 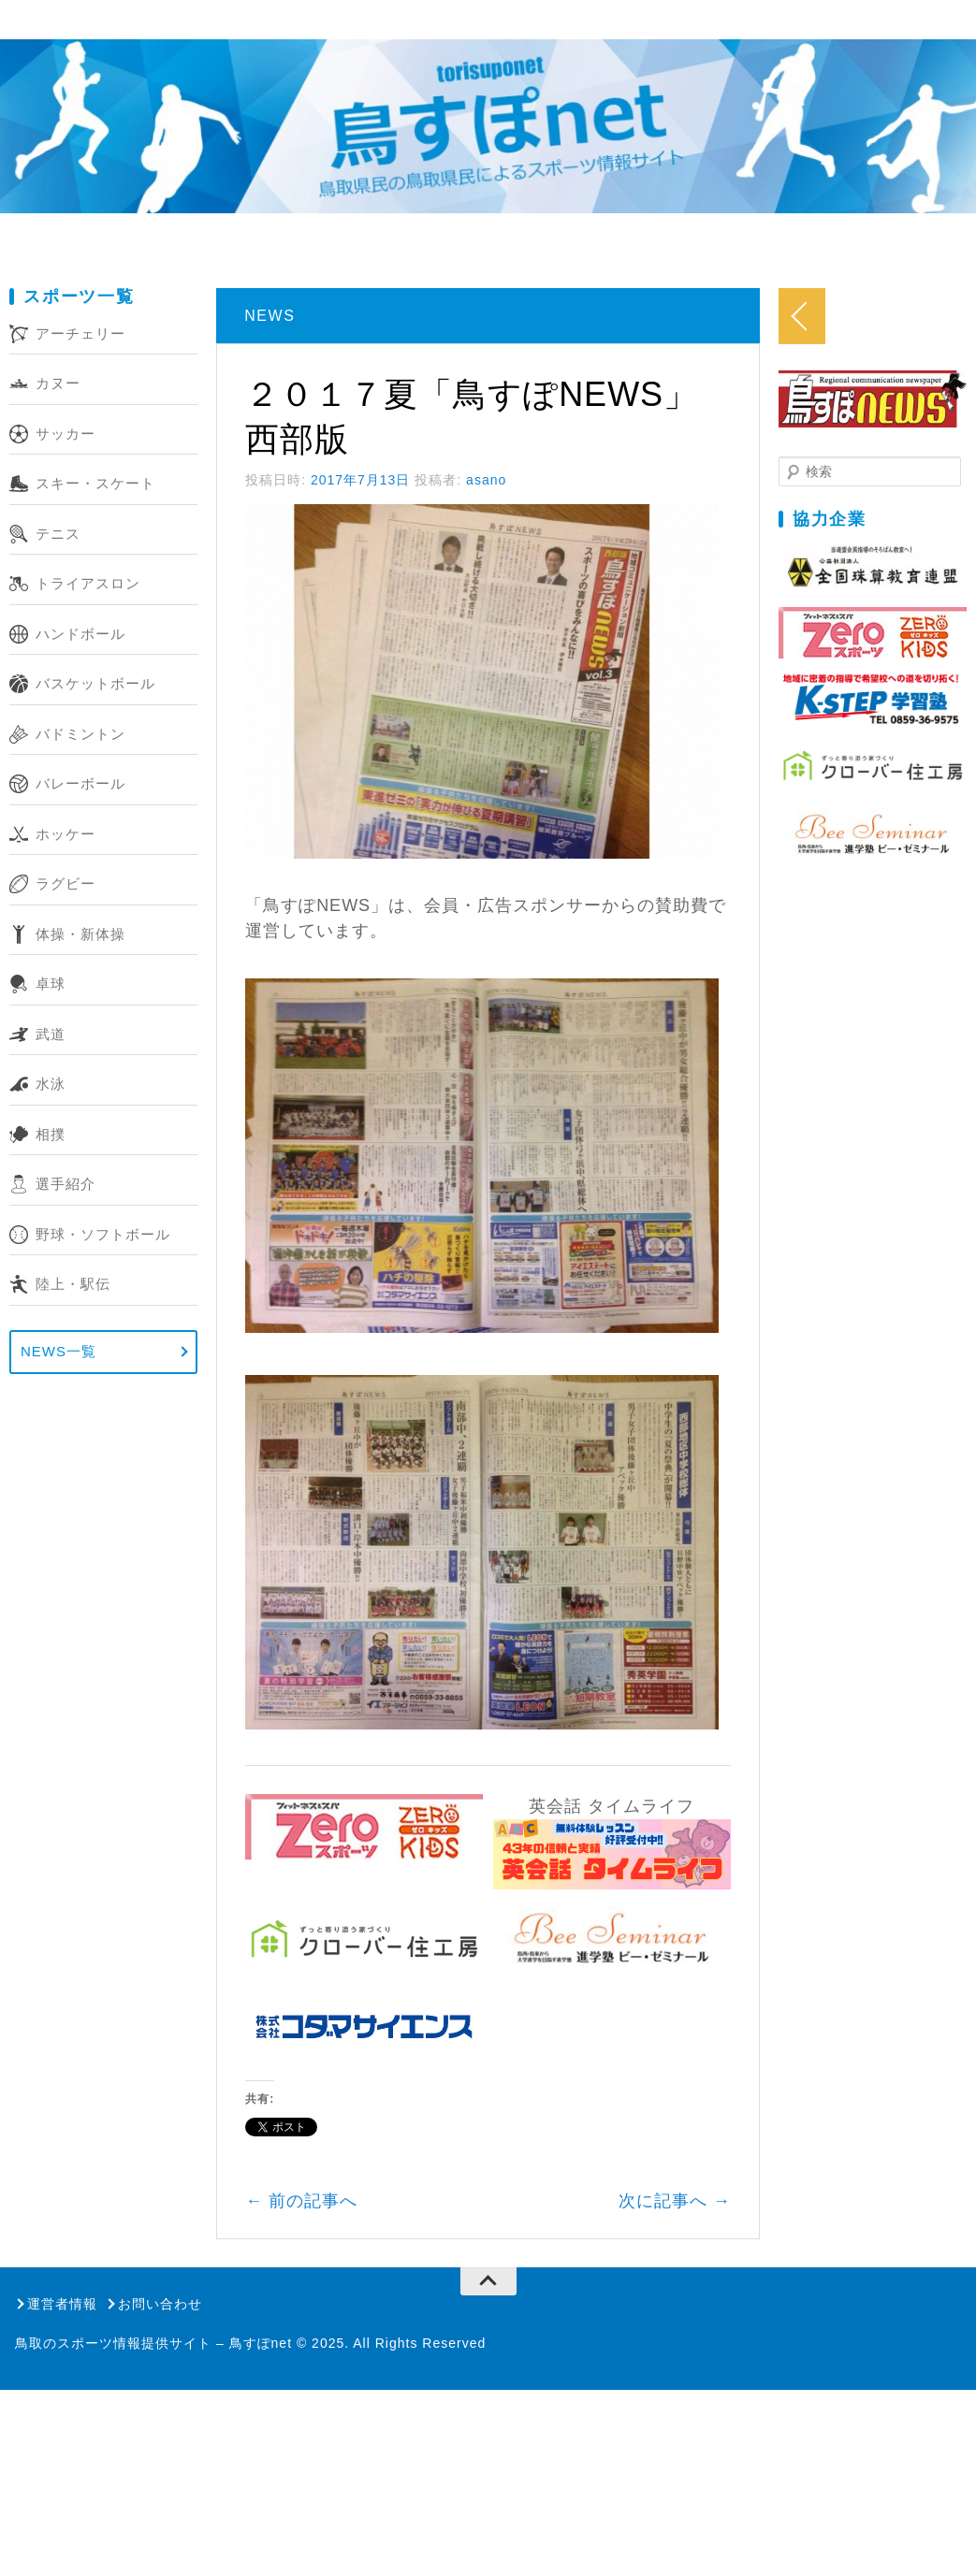 I want to click on 卓球, so click(x=51, y=983).